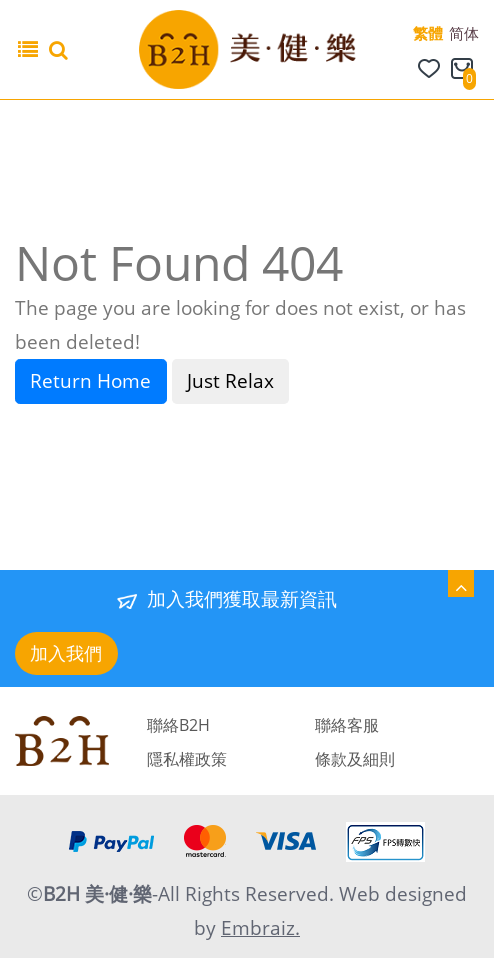 The height and width of the screenshot is (958, 494). What do you see at coordinates (187, 759) in the screenshot?
I see `隱私權政策` at bounding box center [187, 759].